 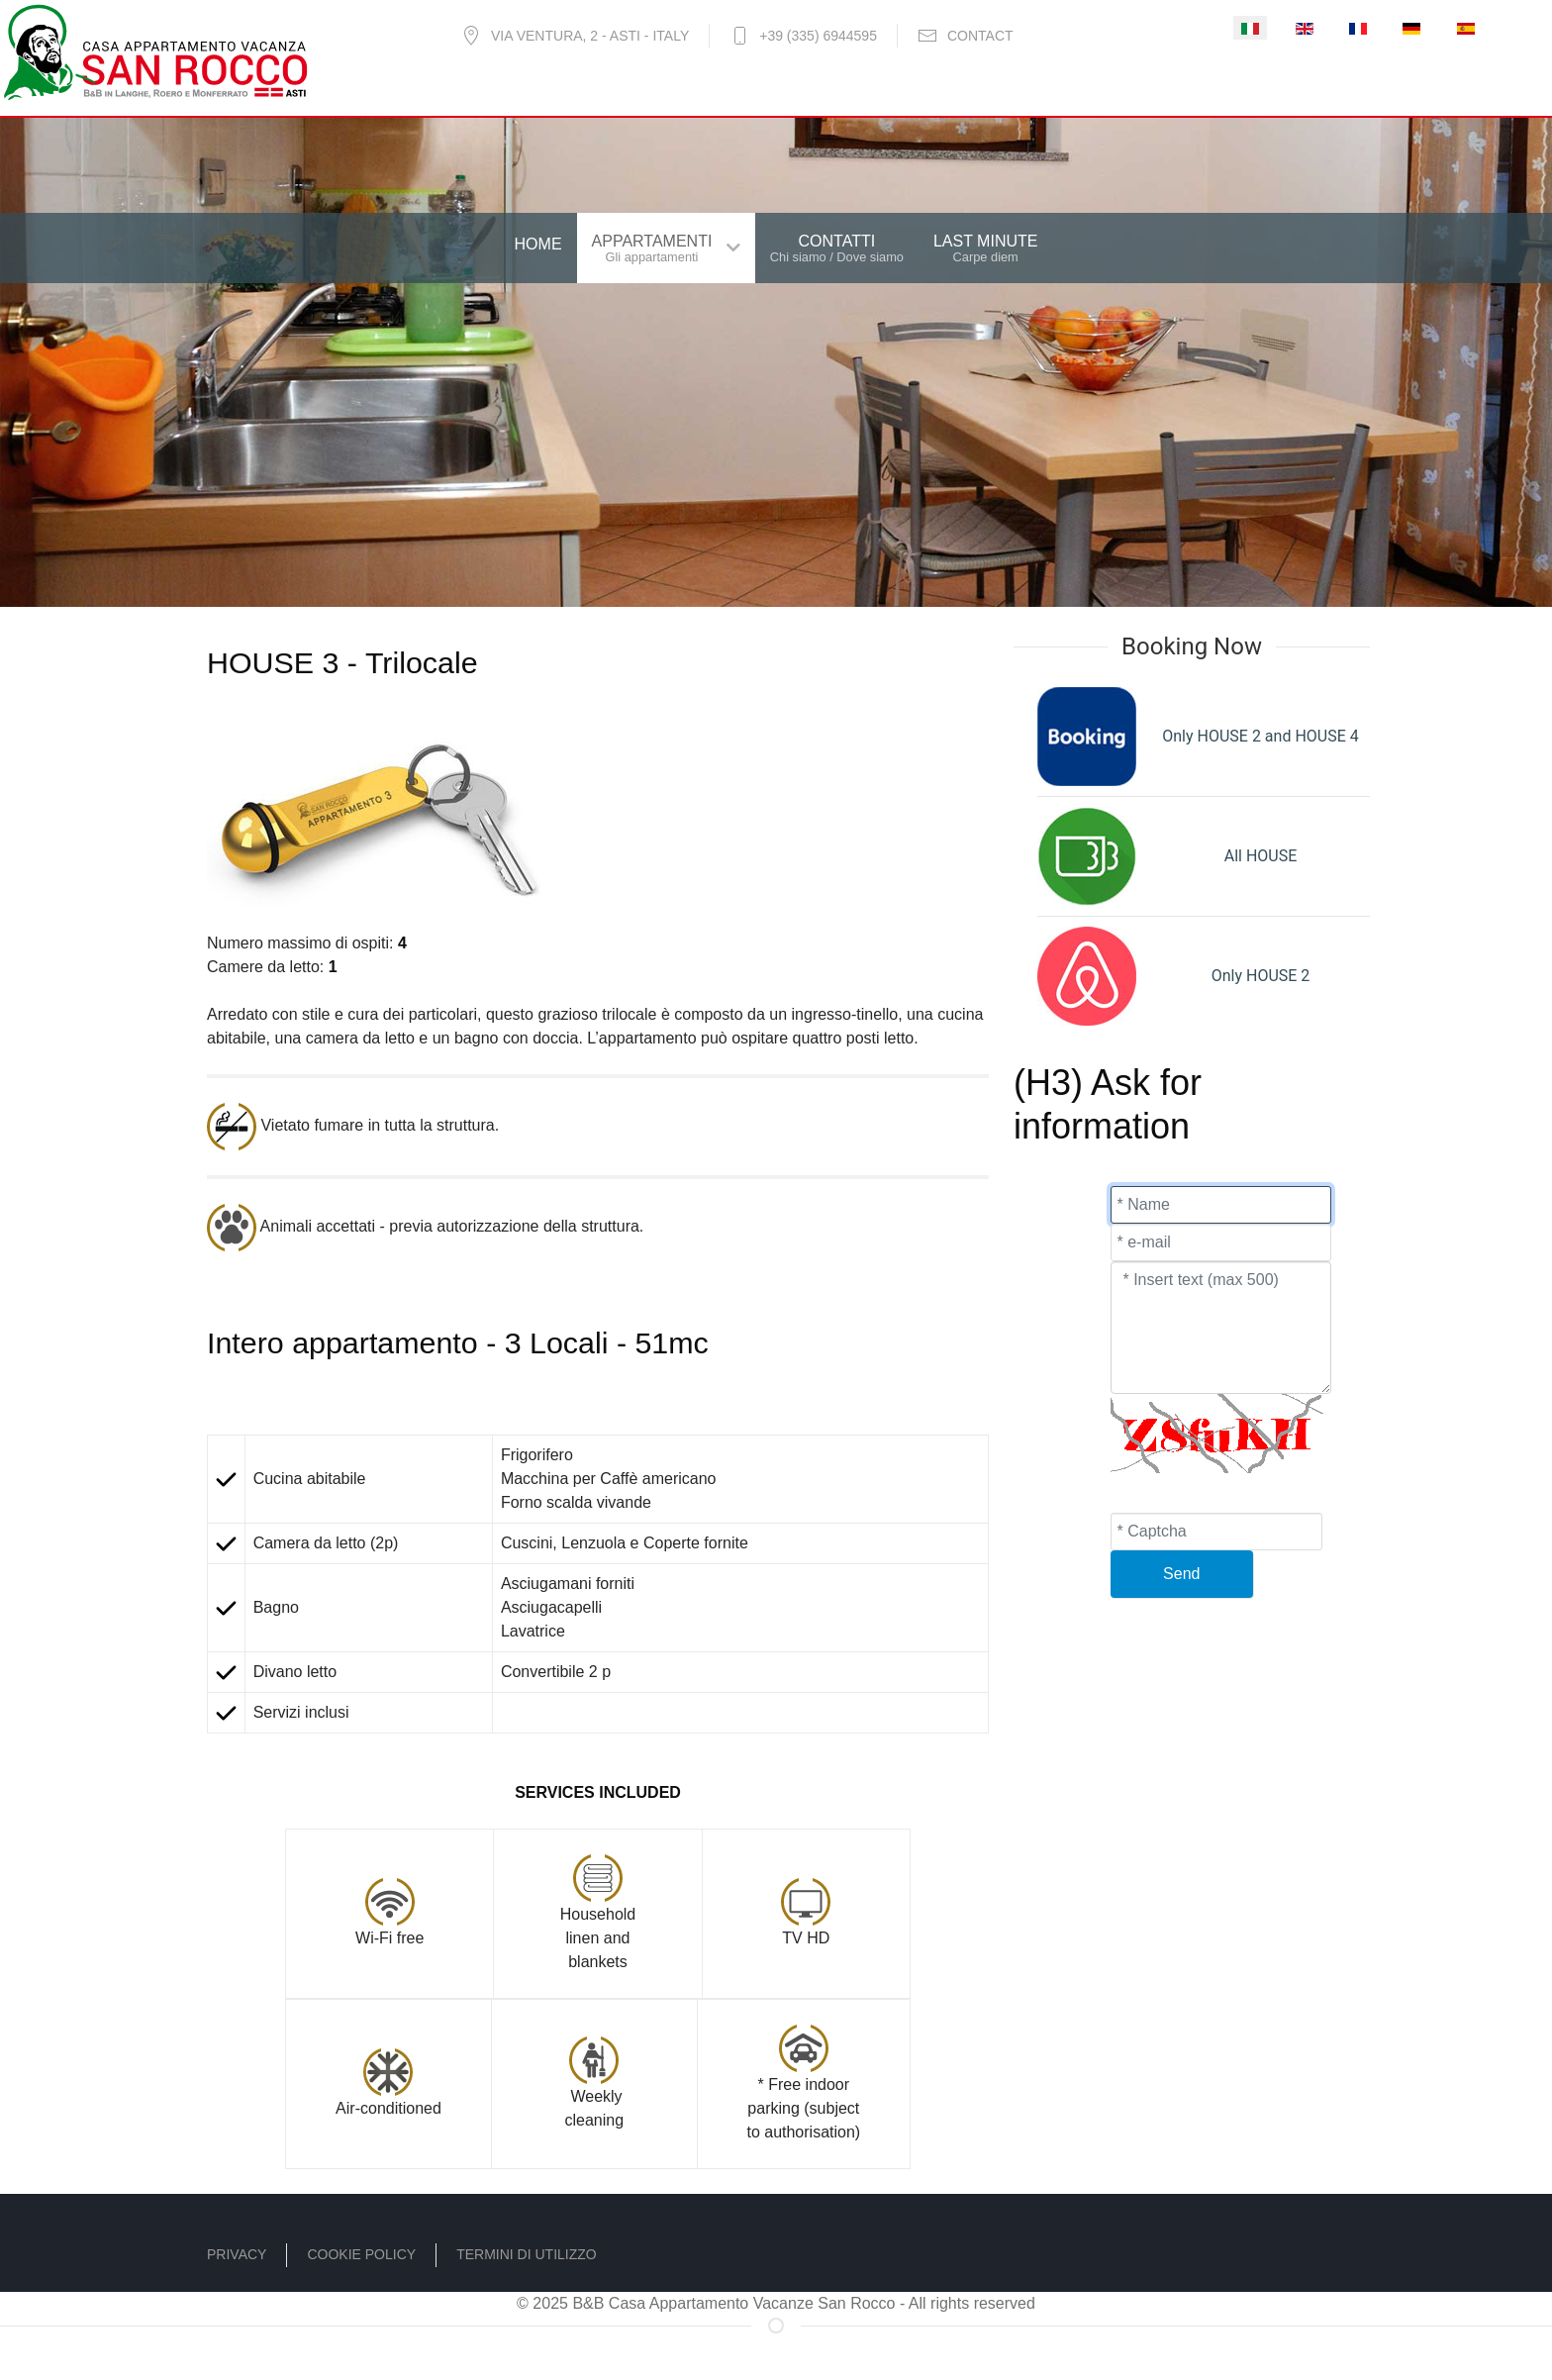 I want to click on All HOUSE, so click(x=1261, y=855).